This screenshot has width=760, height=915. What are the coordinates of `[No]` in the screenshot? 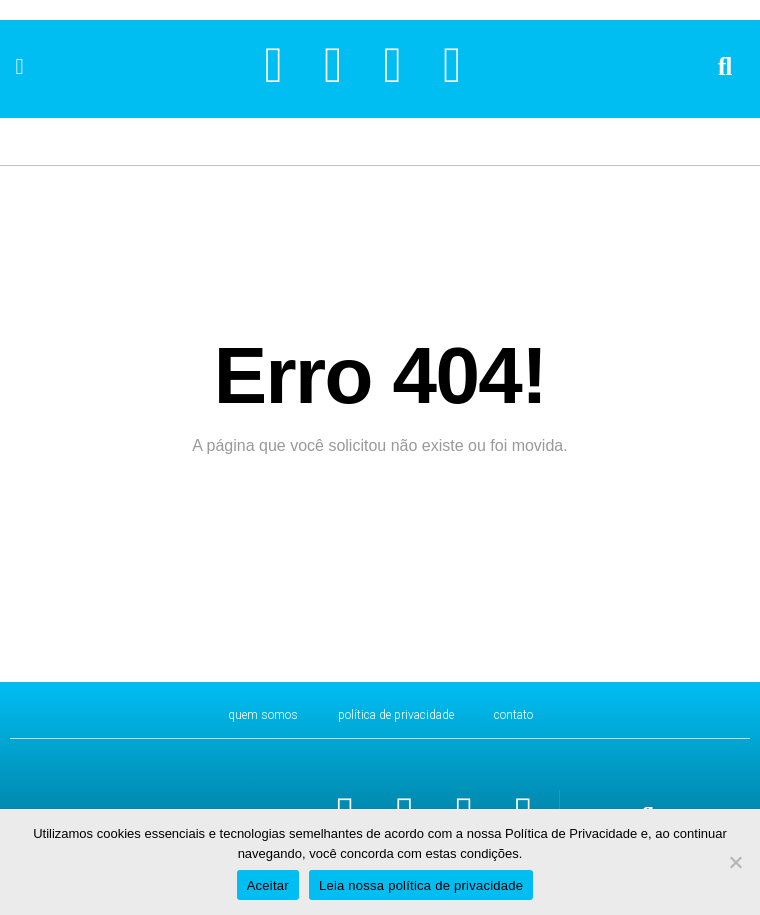 It's located at (735, 862).